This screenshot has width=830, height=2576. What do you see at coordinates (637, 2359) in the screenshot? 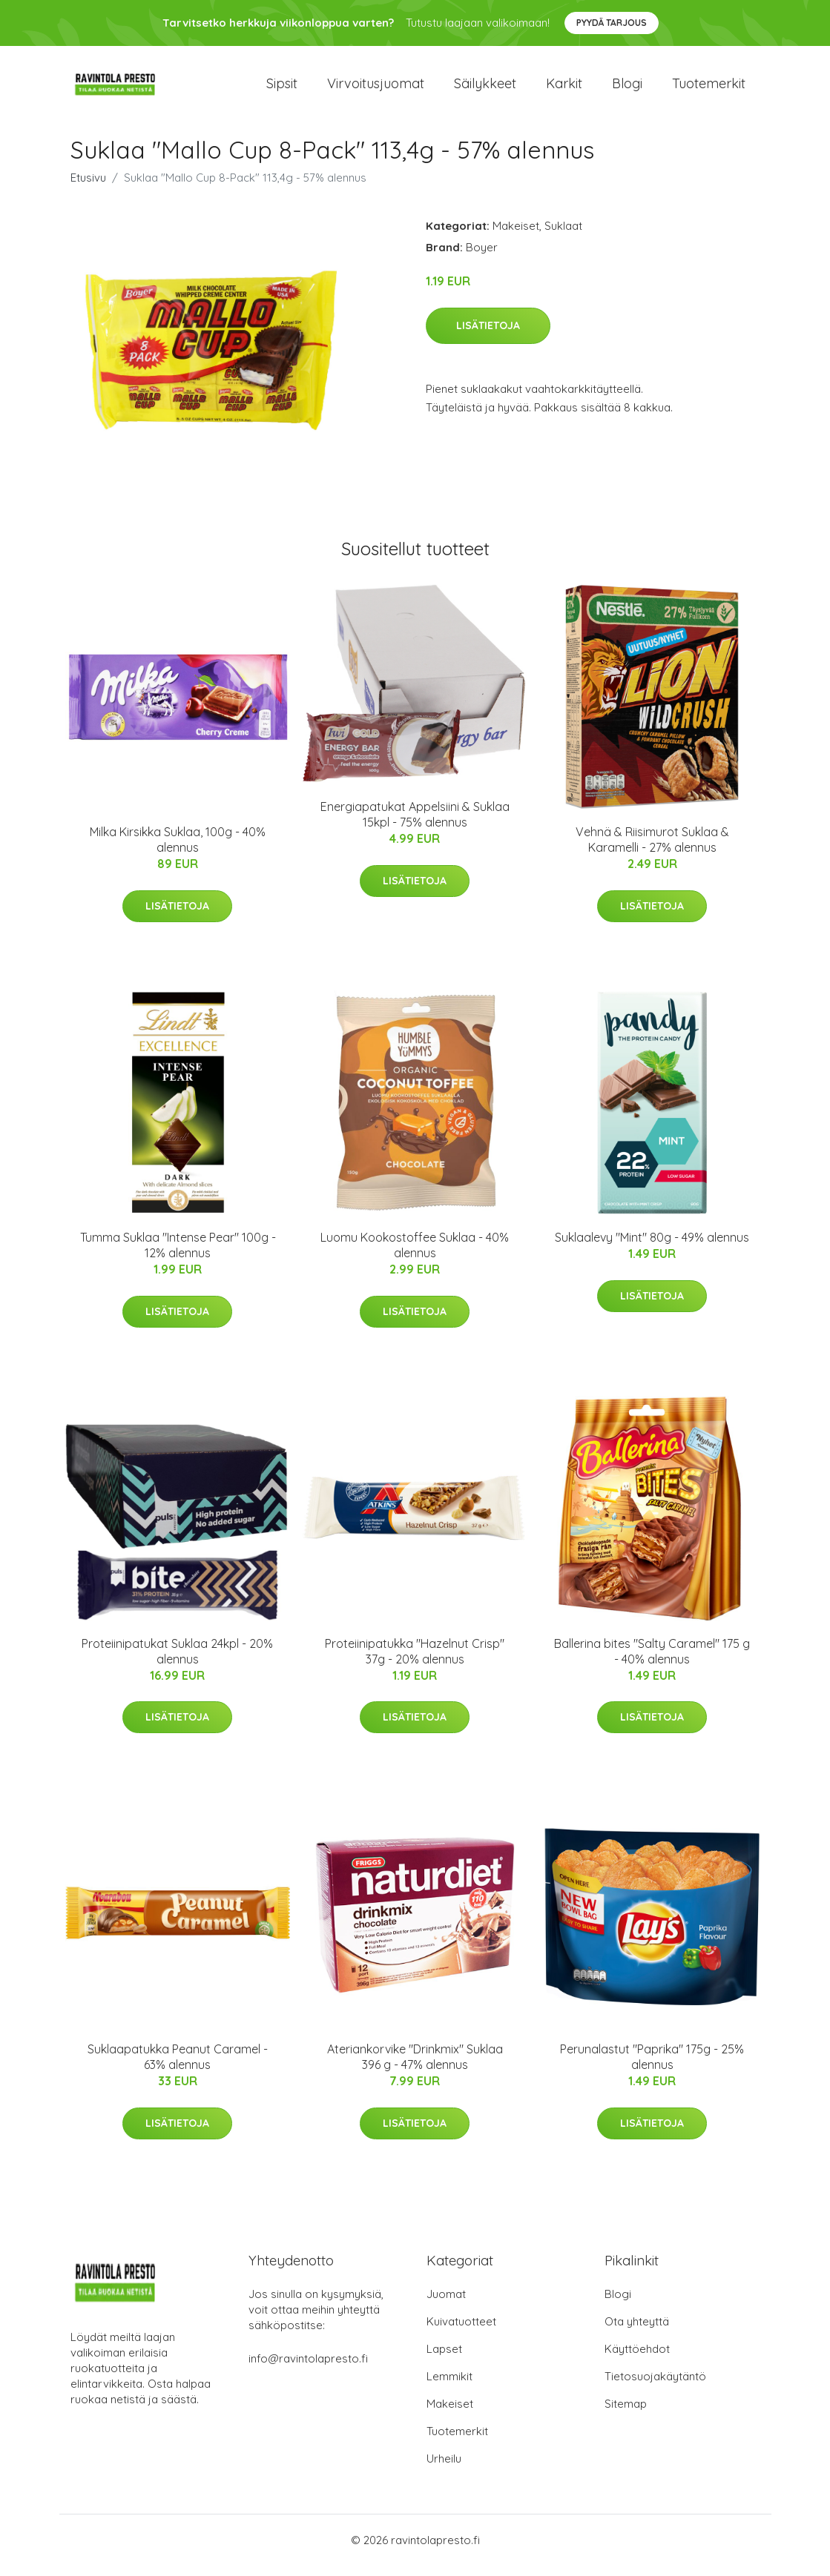
I see `Käyttöehdot` at bounding box center [637, 2359].